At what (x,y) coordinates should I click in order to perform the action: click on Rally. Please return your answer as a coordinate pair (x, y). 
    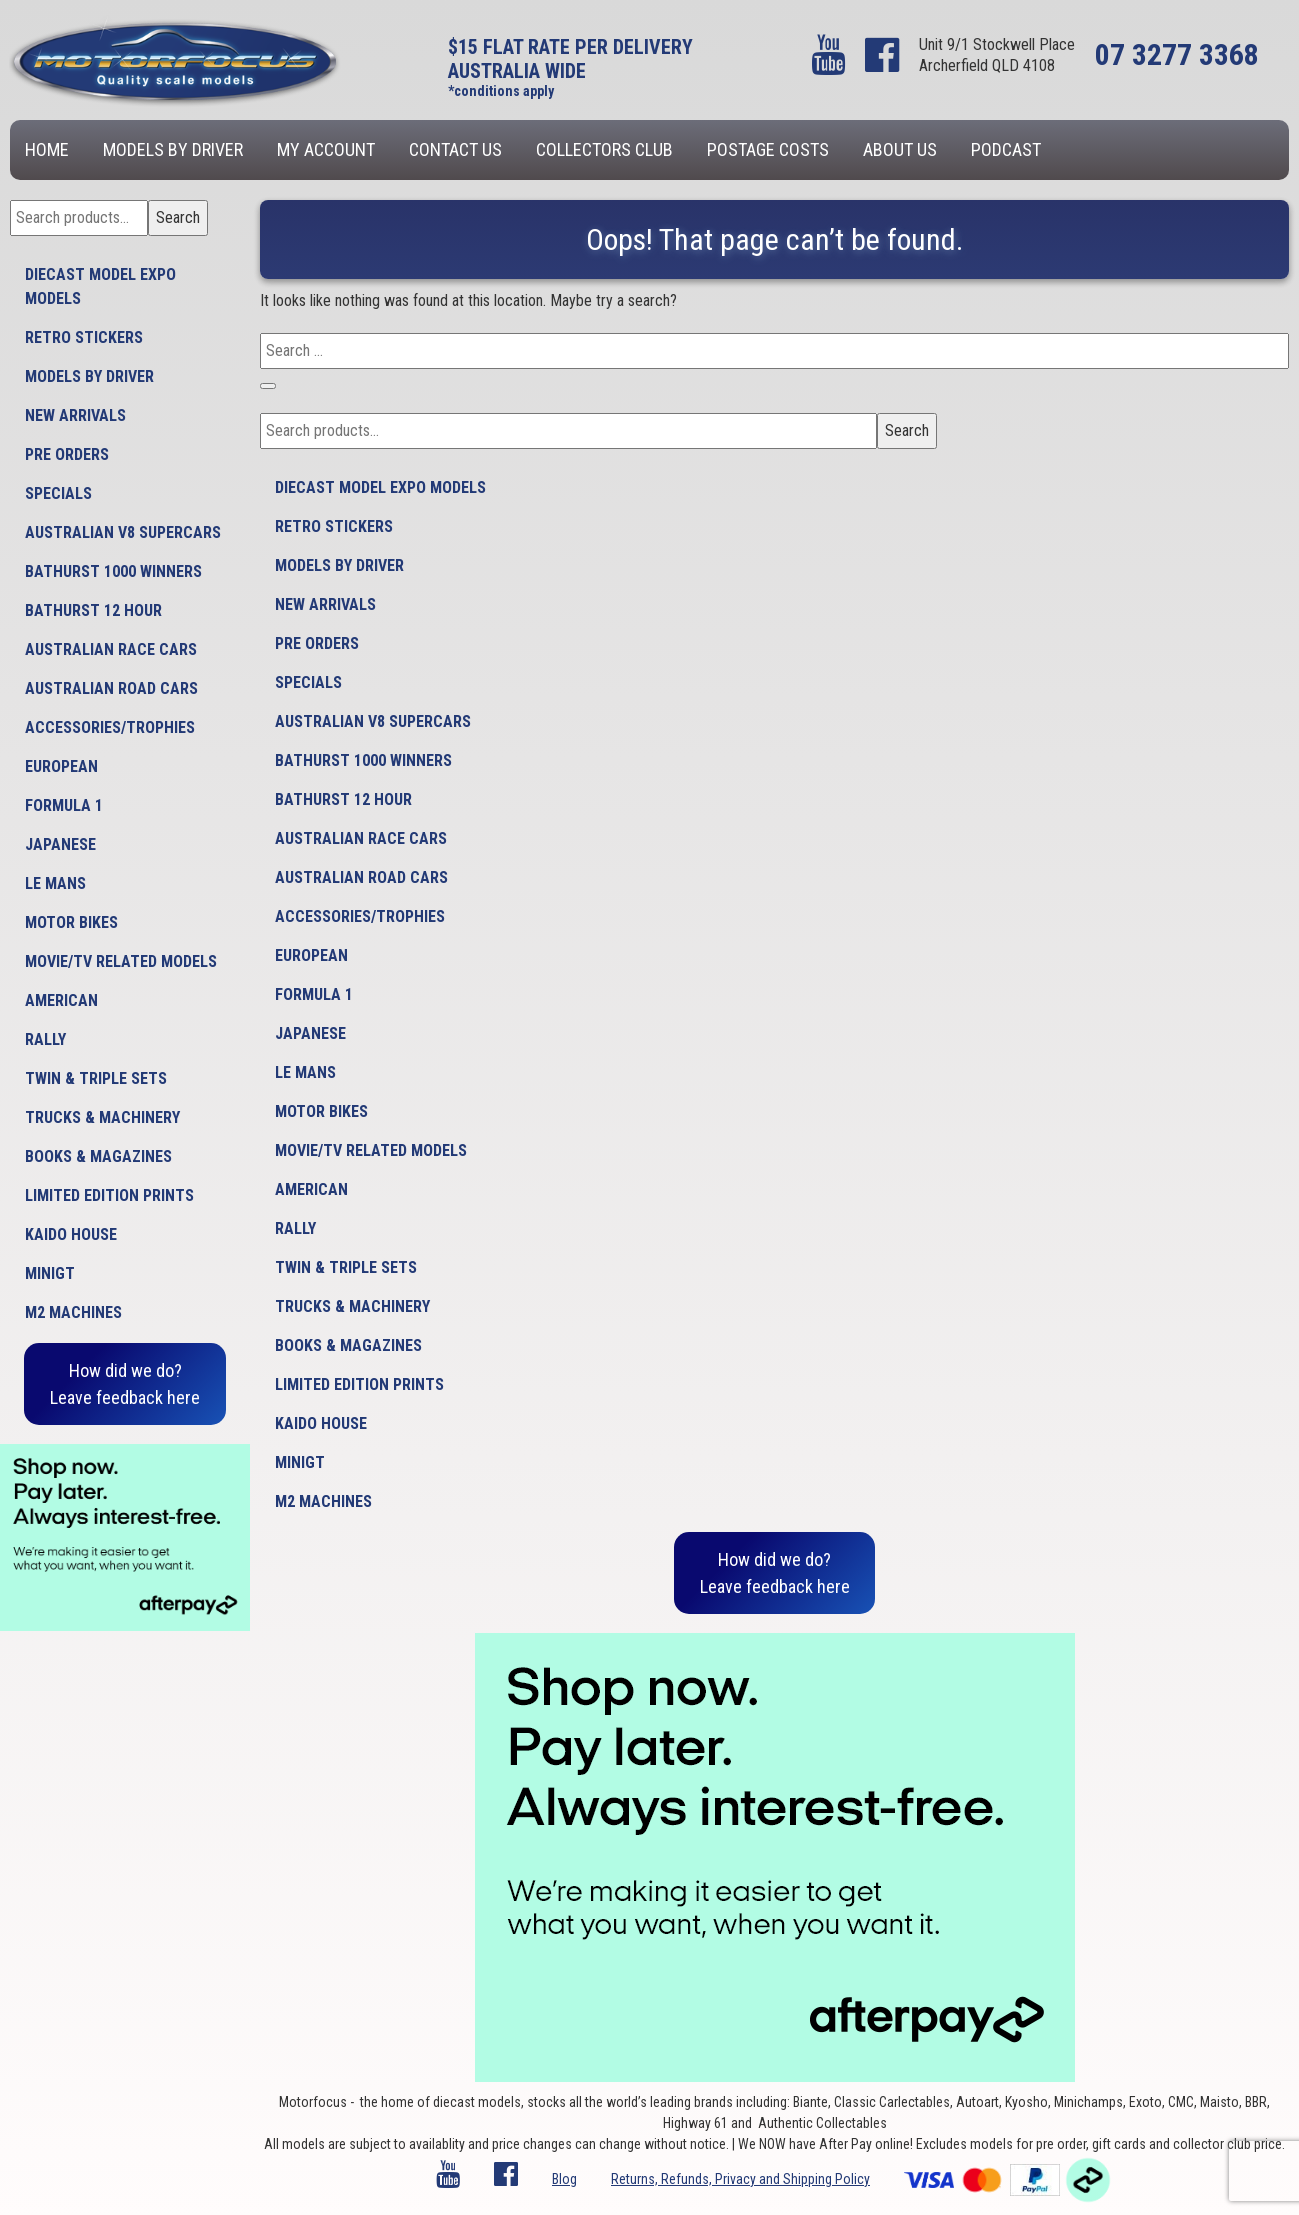
    Looking at the image, I should click on (45, 1039).